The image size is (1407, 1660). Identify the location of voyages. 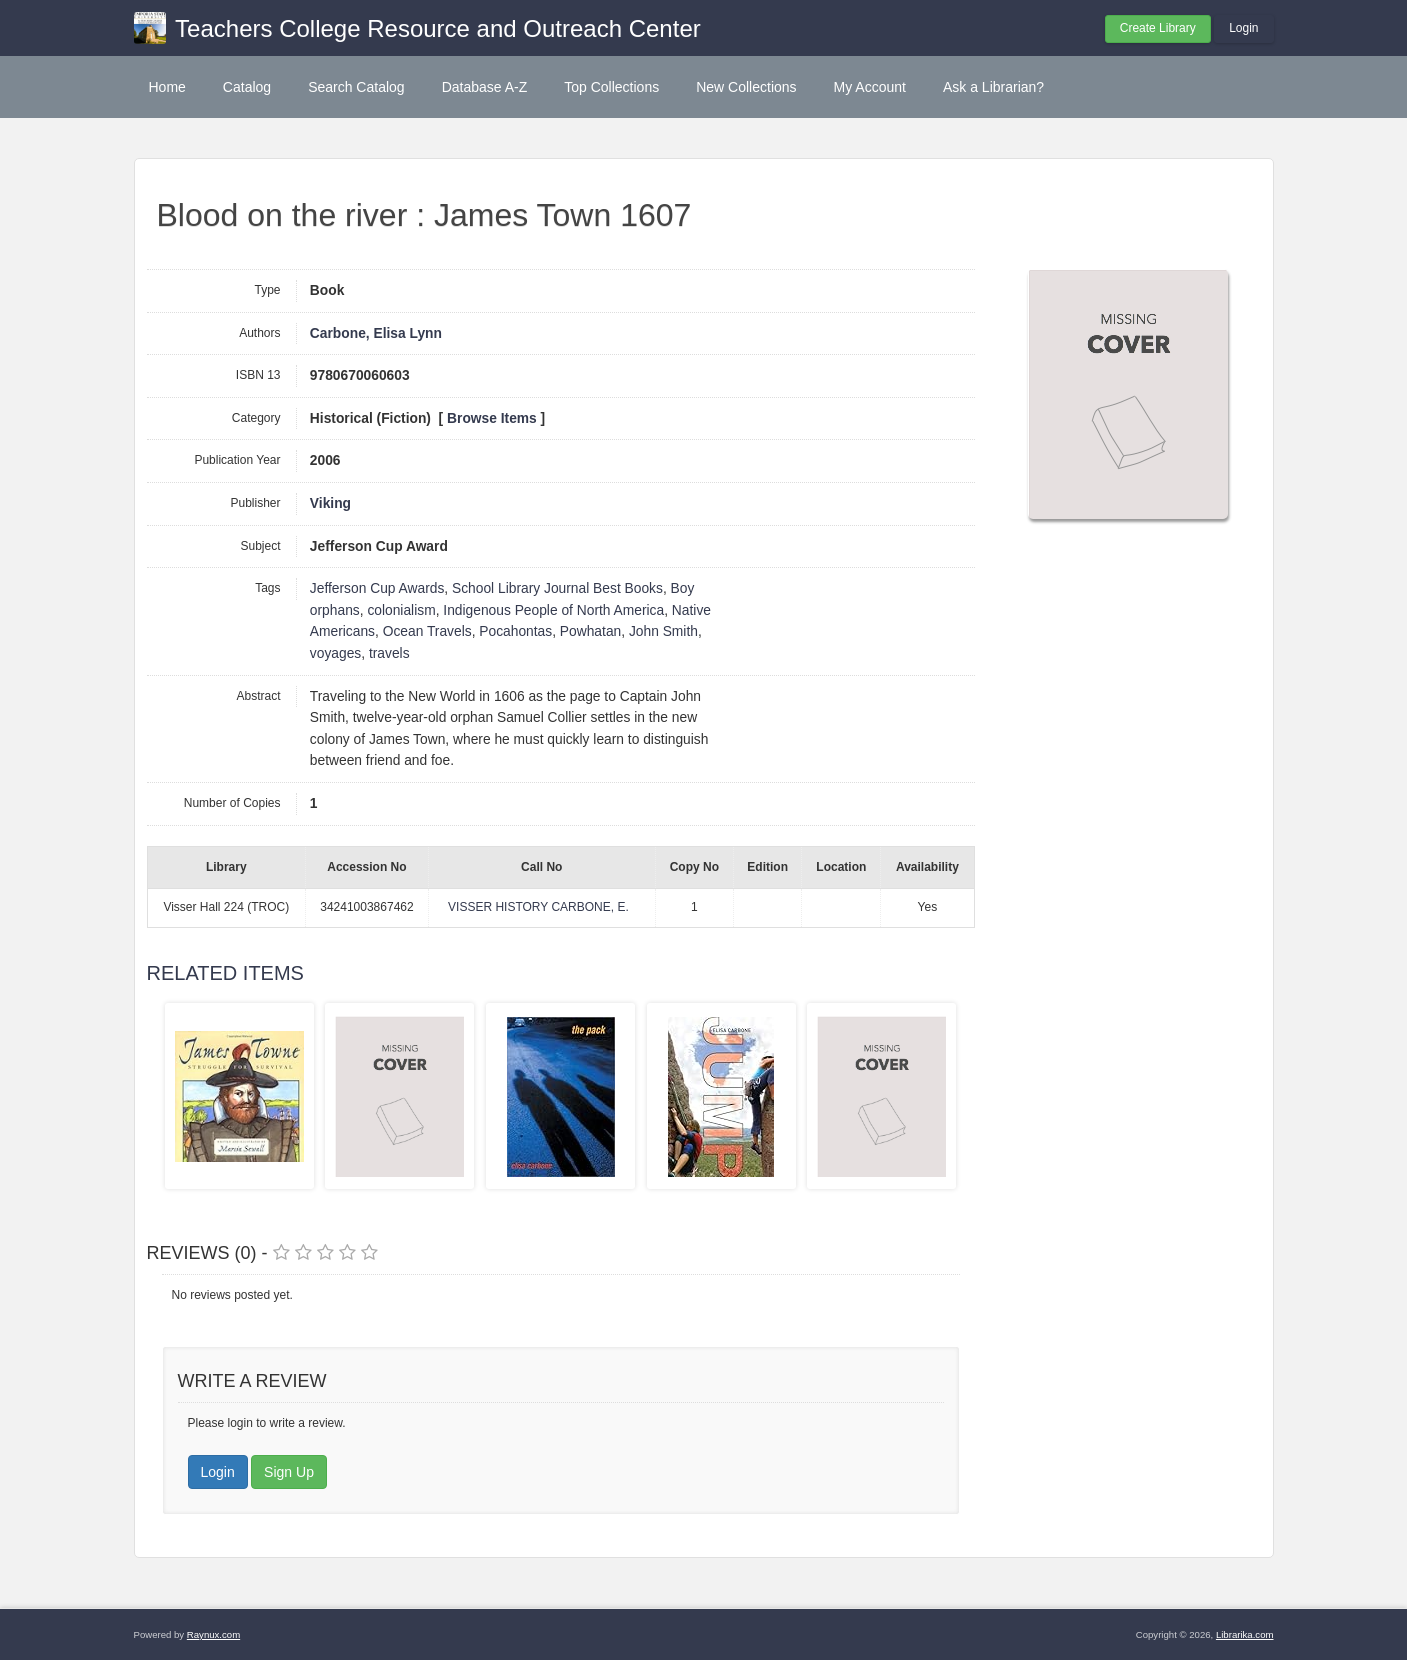
(335, 653).